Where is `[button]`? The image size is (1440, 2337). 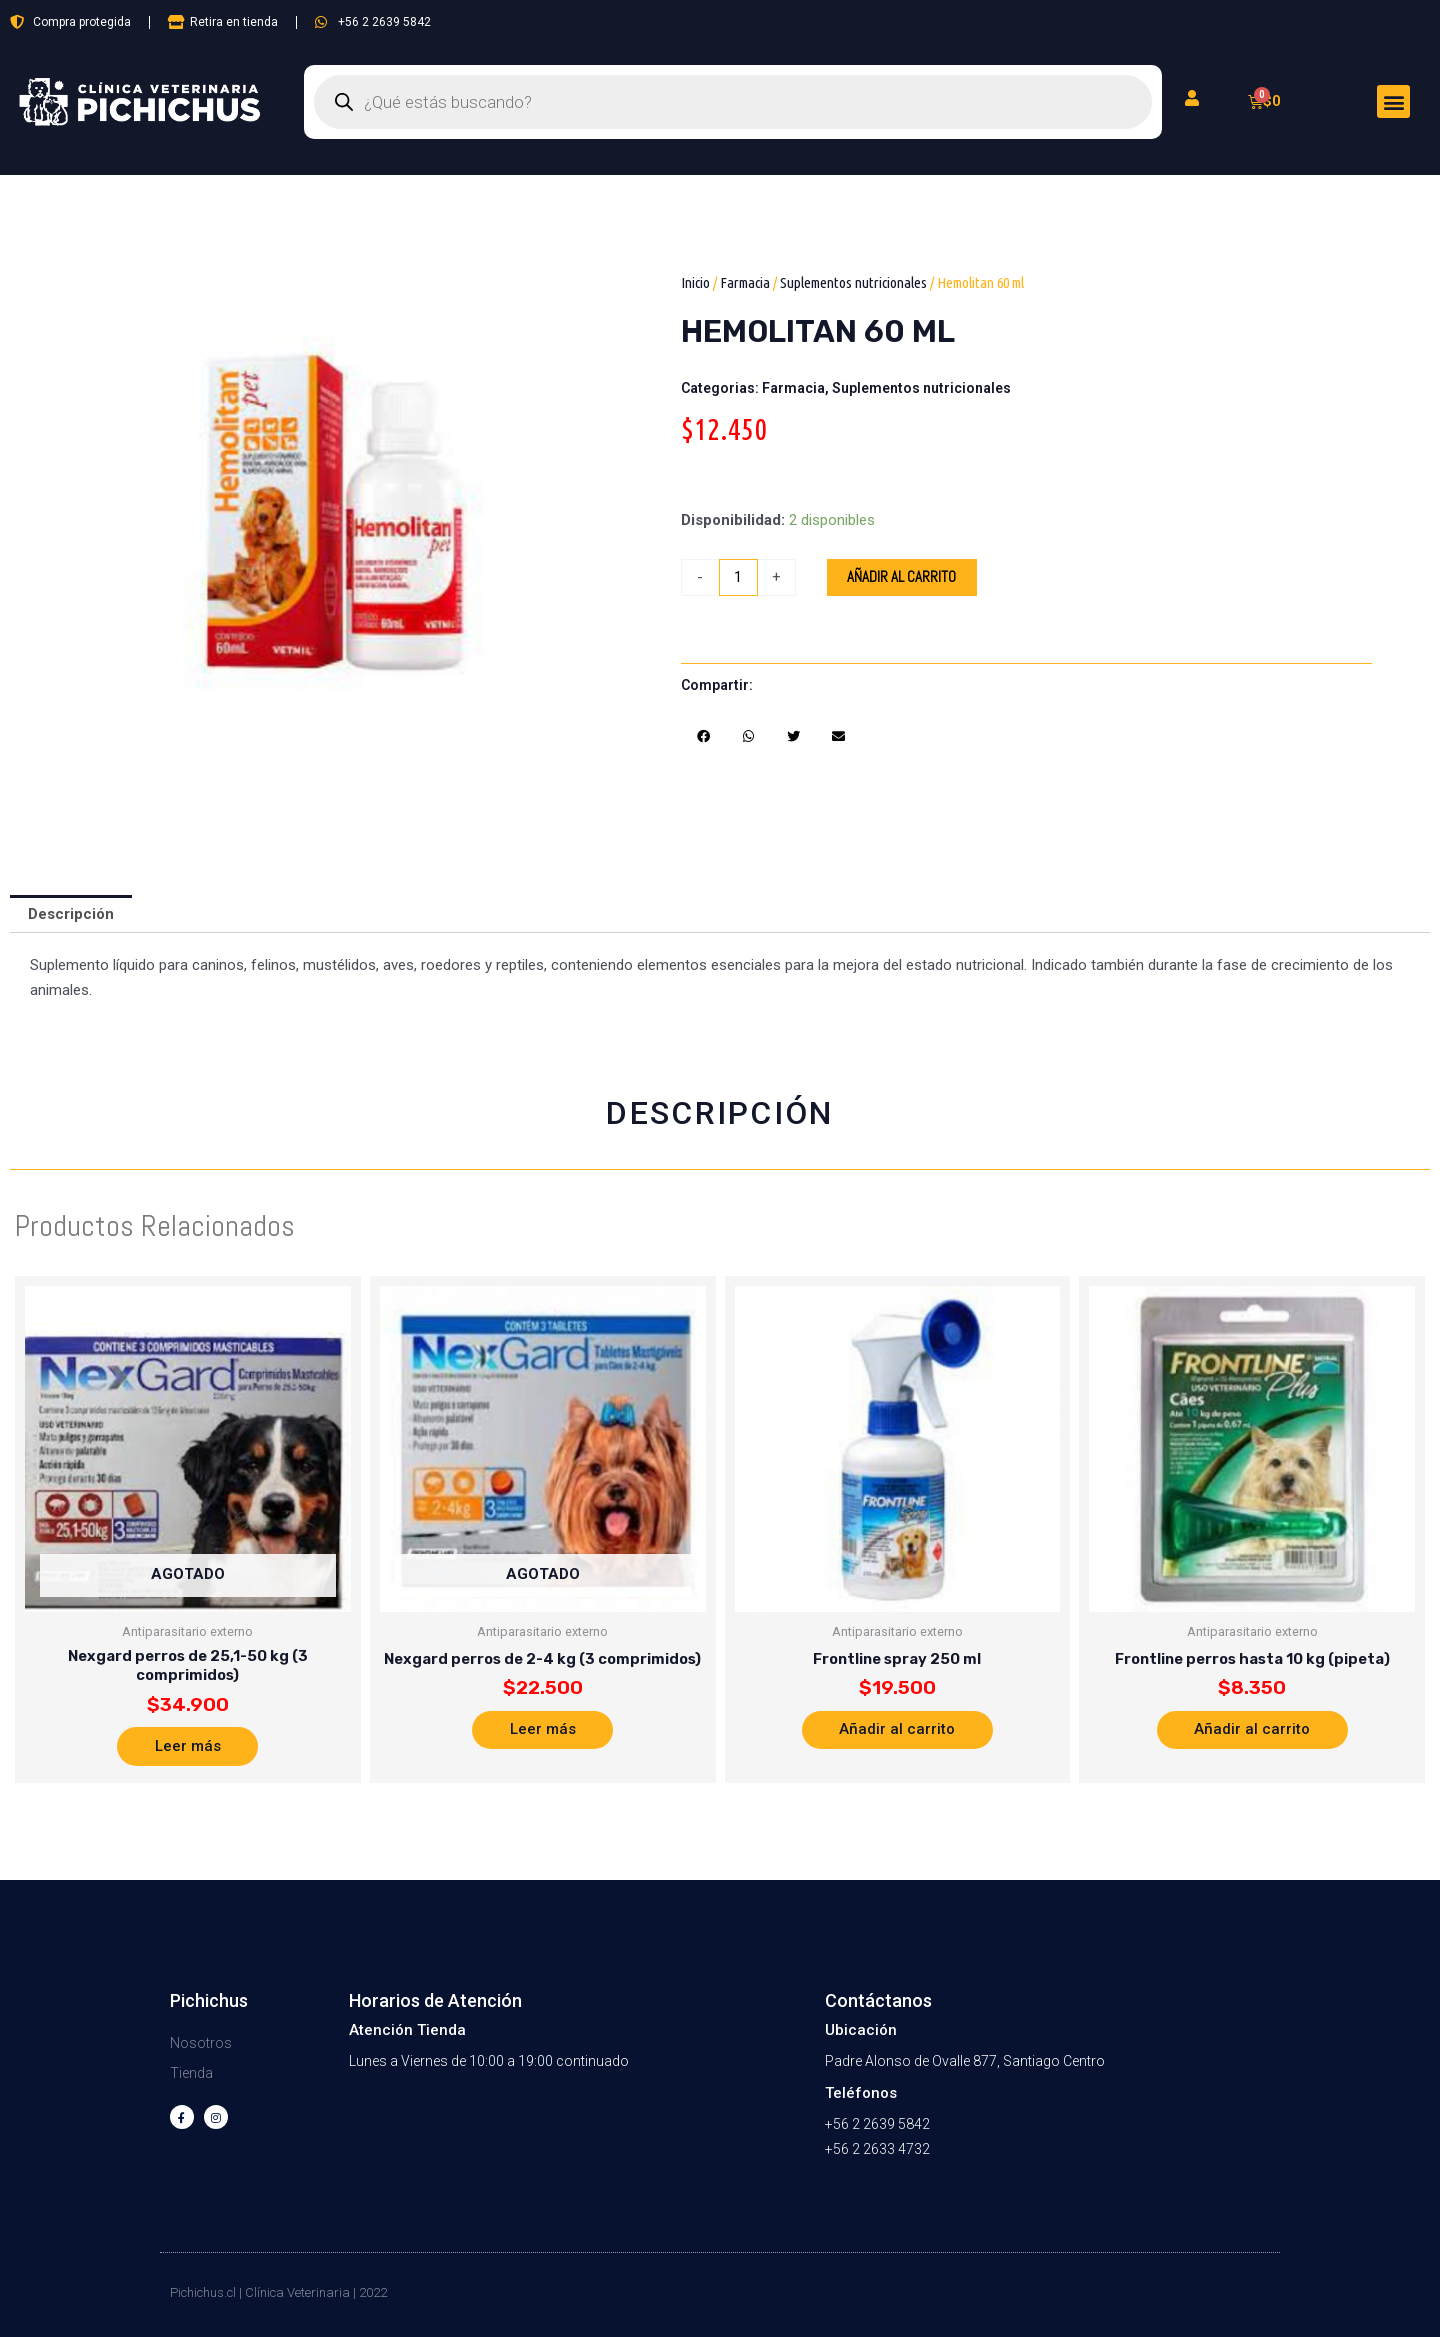 [button] is located at coordinates (1393, 101).